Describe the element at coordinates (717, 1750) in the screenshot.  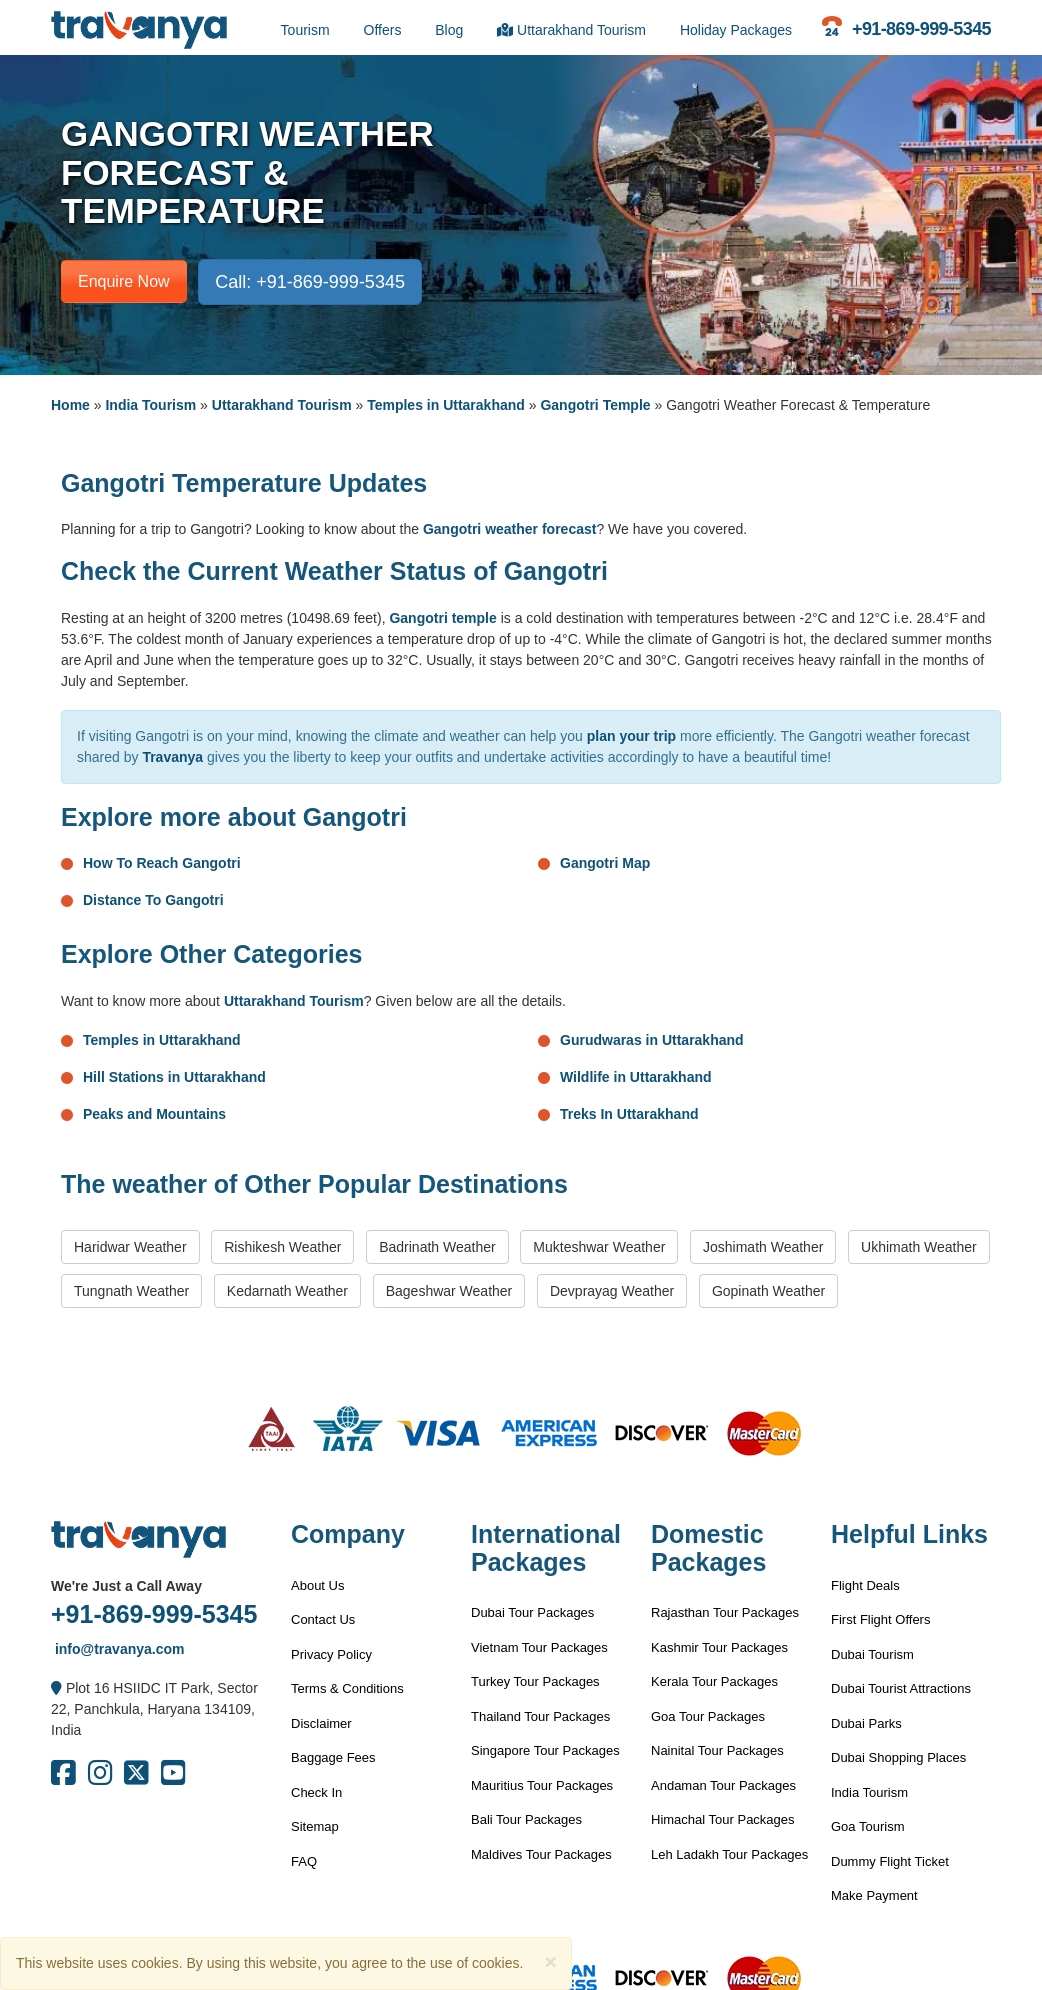
I see `Nainital Tour Packages` at that location.